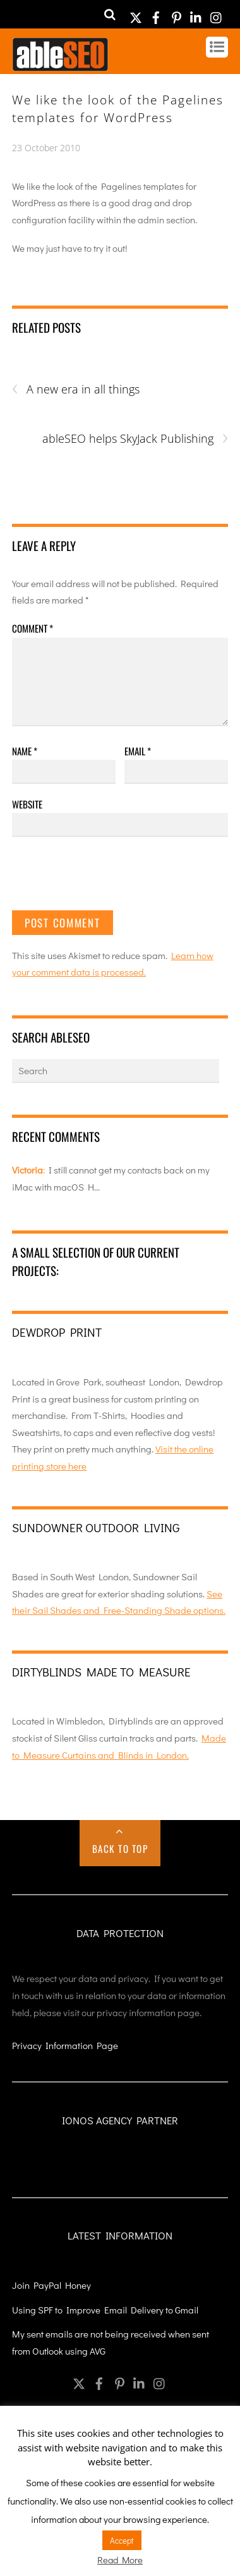 The width and height of the screenshot is (240, 2576). What do you see at coordinates (65, 2045) in the screenshot?
I see `Privacy Information Page` at bounding box center [65, 2045].